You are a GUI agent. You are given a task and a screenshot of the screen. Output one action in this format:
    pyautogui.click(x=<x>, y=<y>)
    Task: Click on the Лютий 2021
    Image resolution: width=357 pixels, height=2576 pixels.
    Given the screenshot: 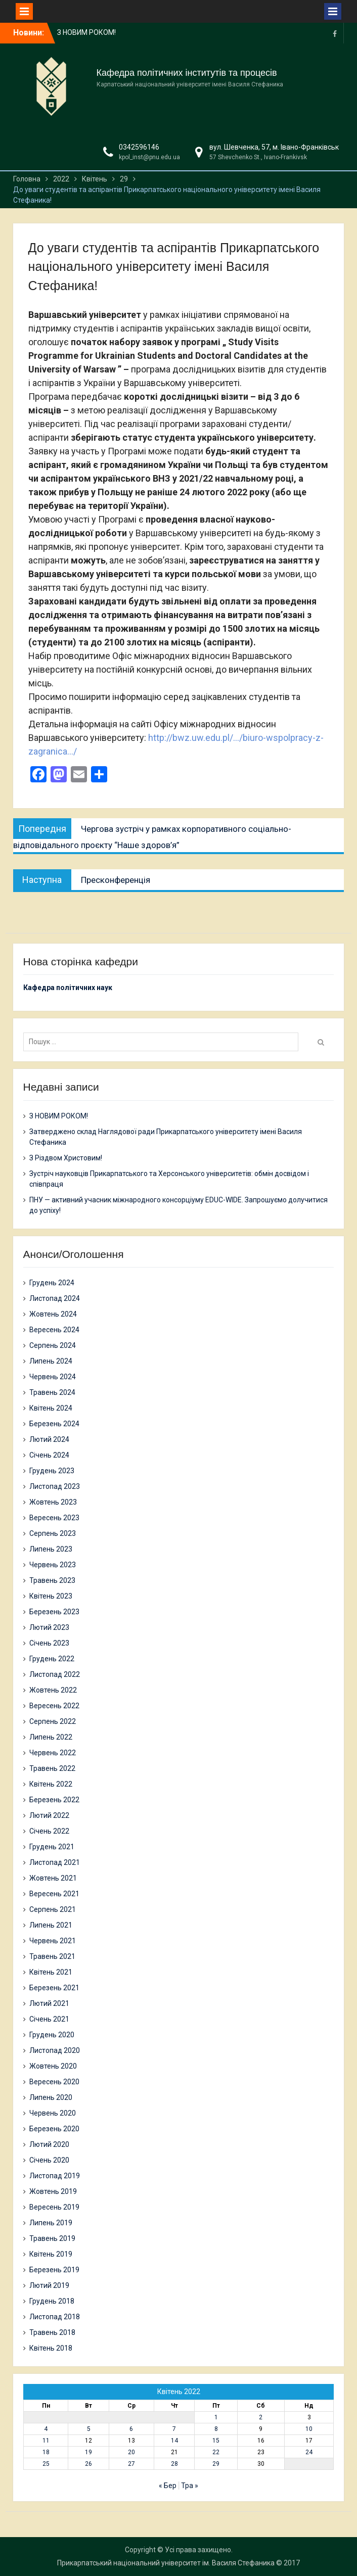 What is the action you would take?
    pyautogui.click(x=49, y=2003)
    